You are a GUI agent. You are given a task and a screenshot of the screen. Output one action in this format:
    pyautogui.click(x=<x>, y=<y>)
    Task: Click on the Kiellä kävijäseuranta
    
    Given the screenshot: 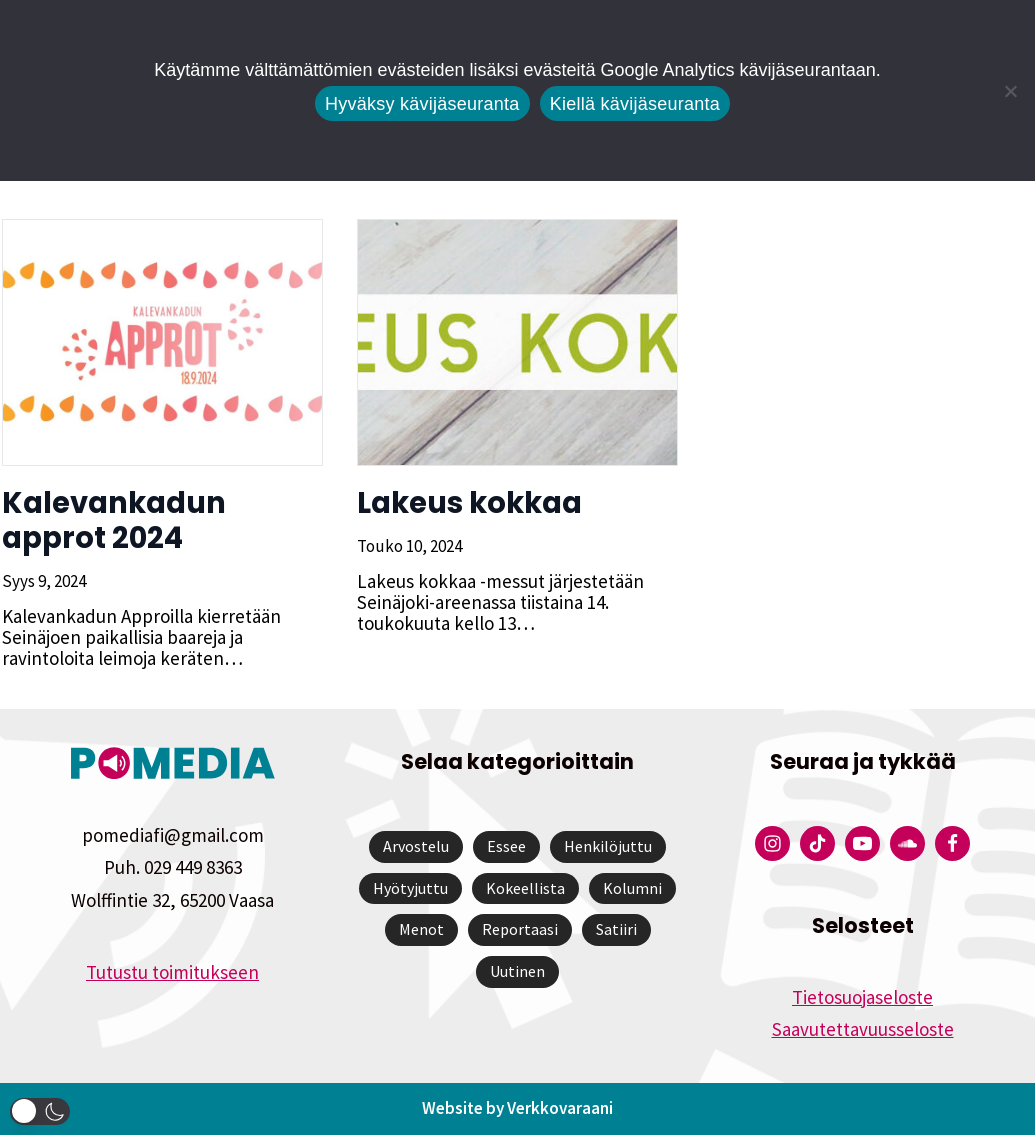 What is the action you would take?
    pyautogui.click(x=635, y=104)
    